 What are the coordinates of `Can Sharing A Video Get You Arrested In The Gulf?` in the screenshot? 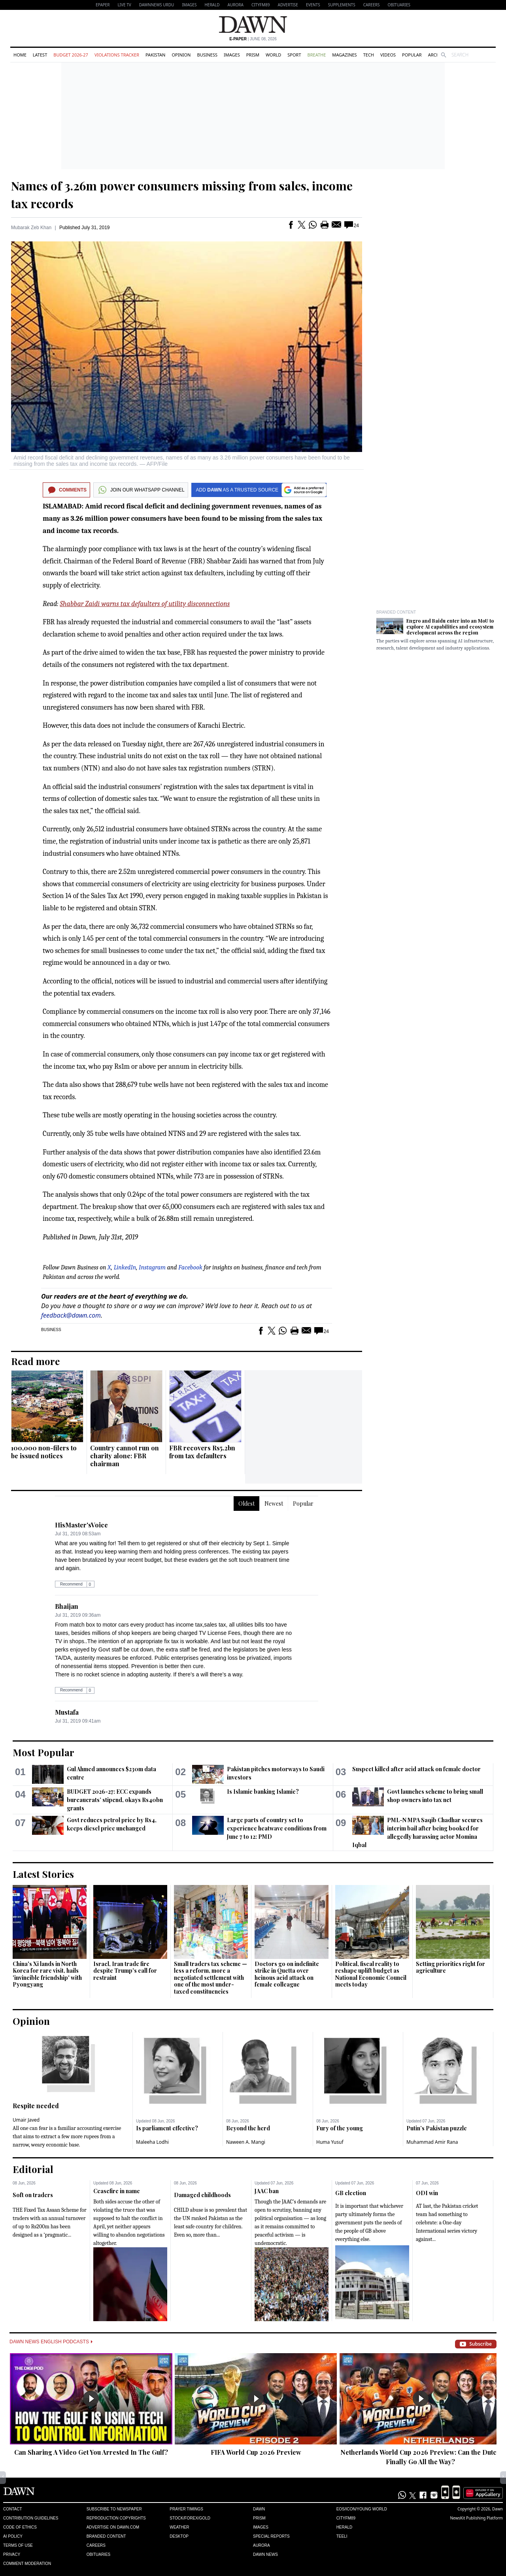 It's located at (91, 2452).